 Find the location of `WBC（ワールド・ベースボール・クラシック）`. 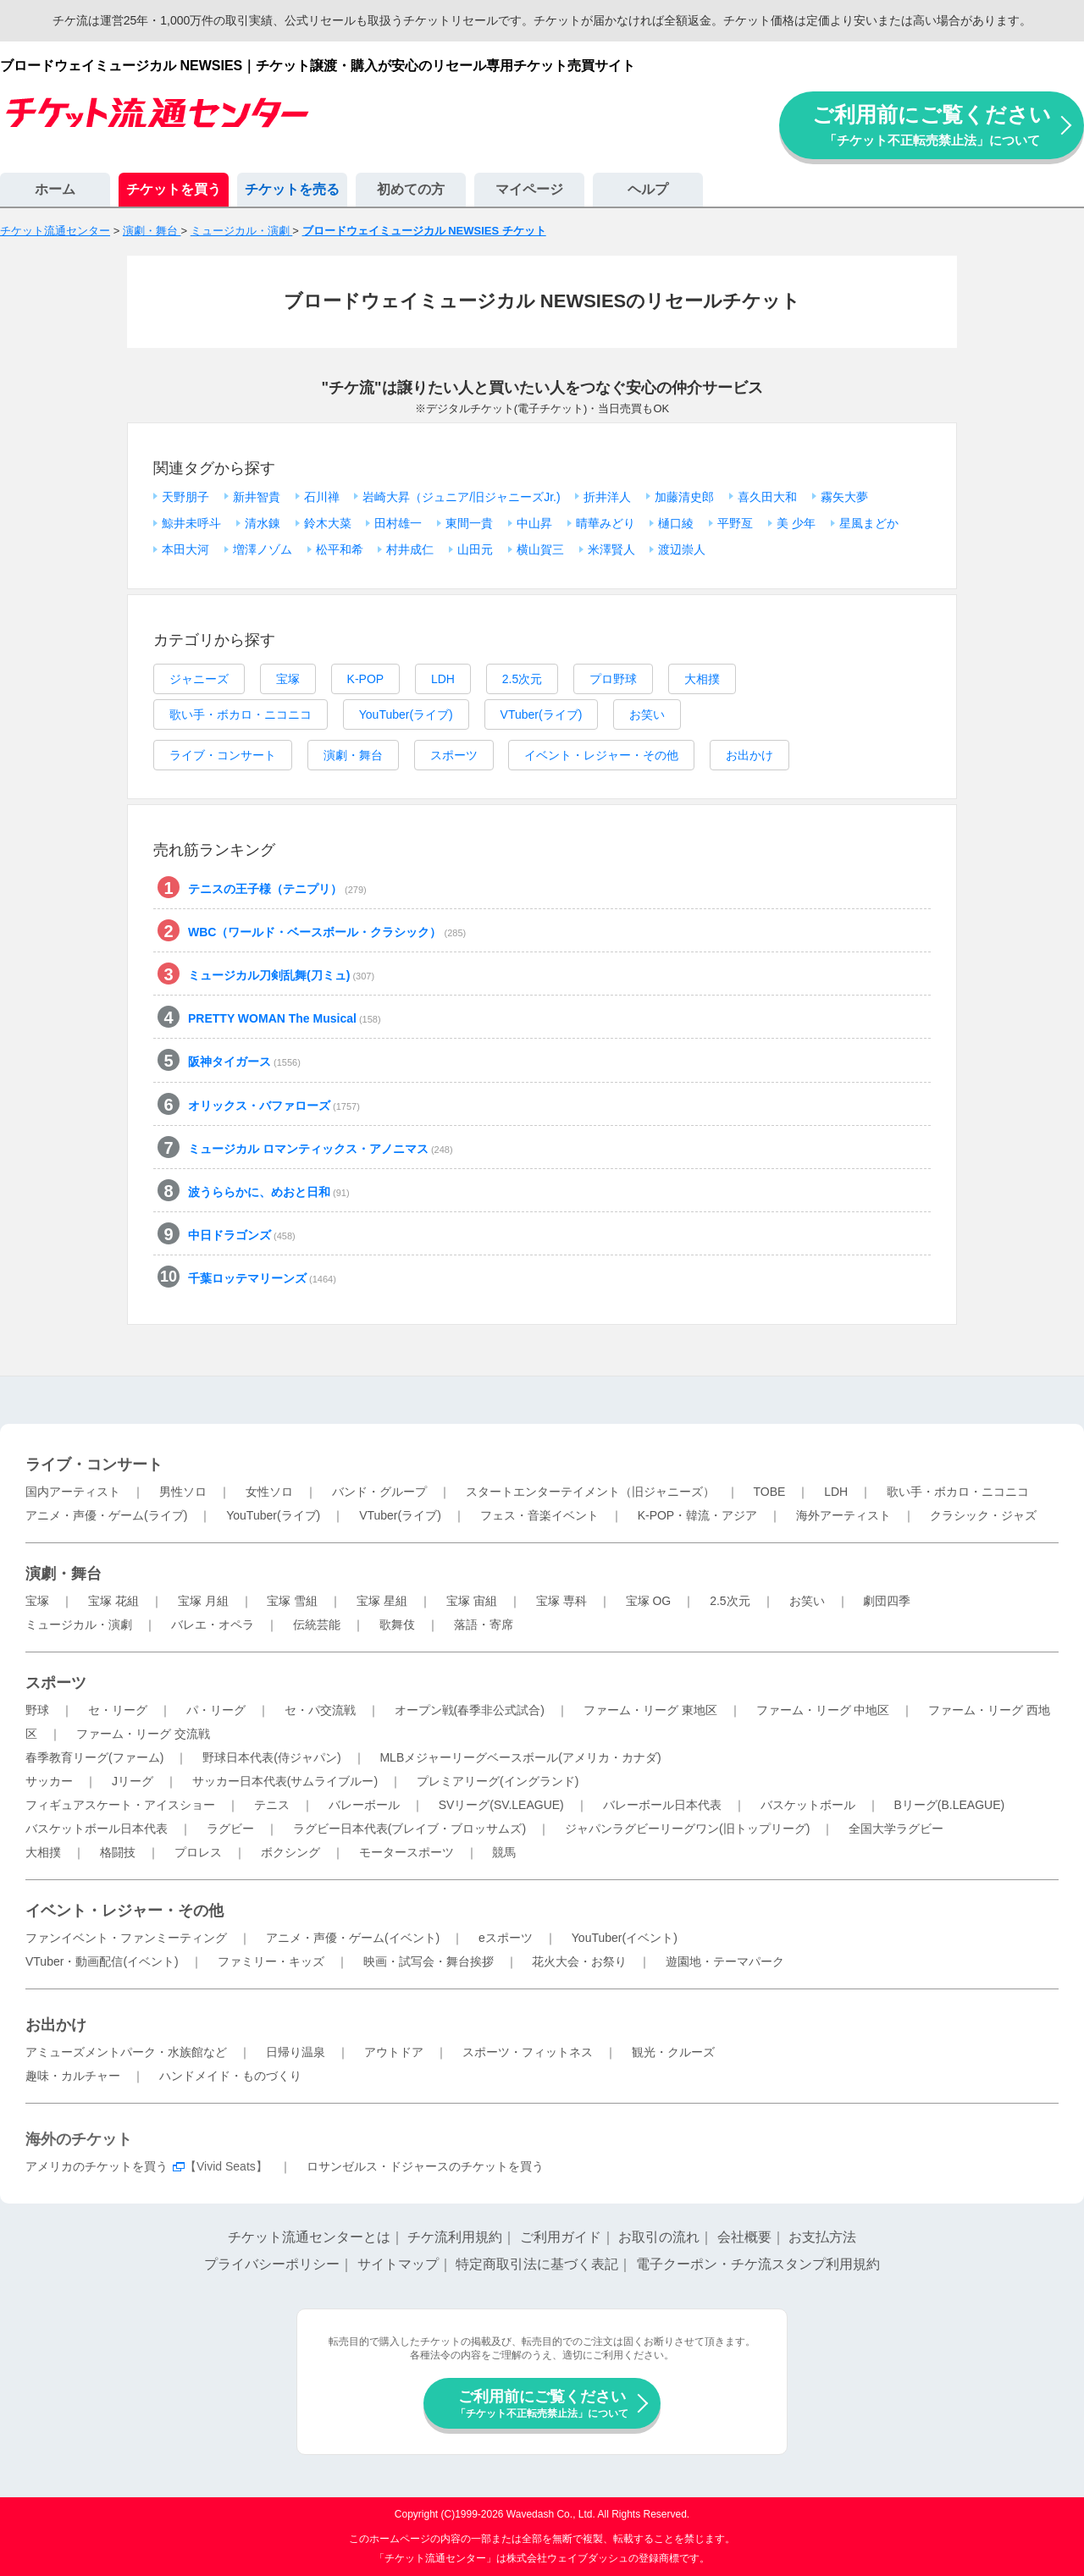

WBC（ワールド・ベースボール・クラシック） is located at coordinates (327, 932).